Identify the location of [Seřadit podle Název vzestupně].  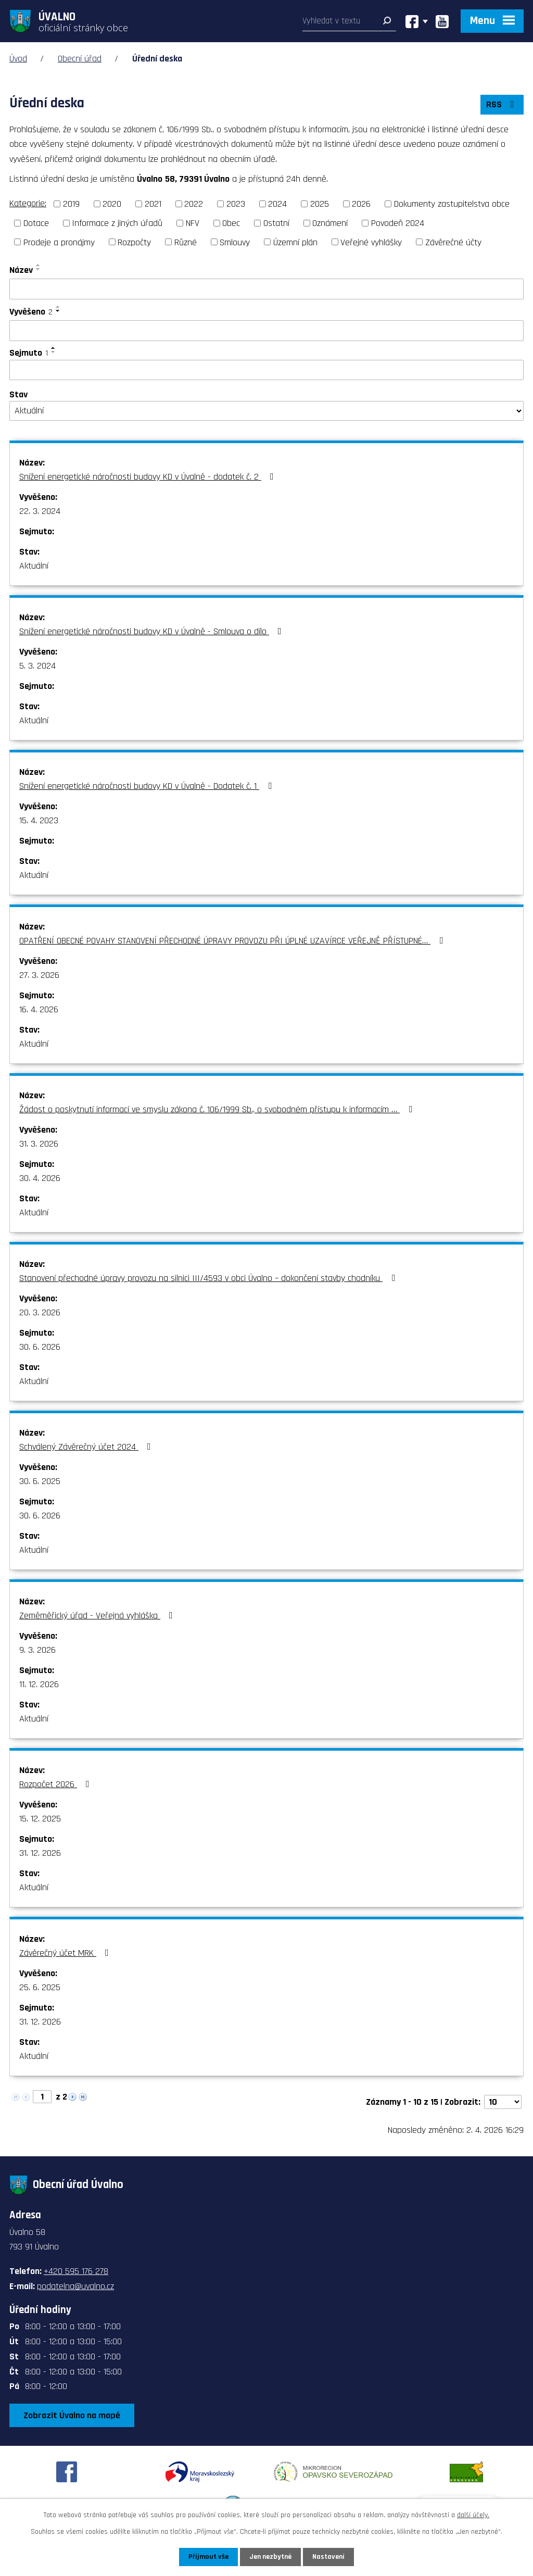
(38, 265).